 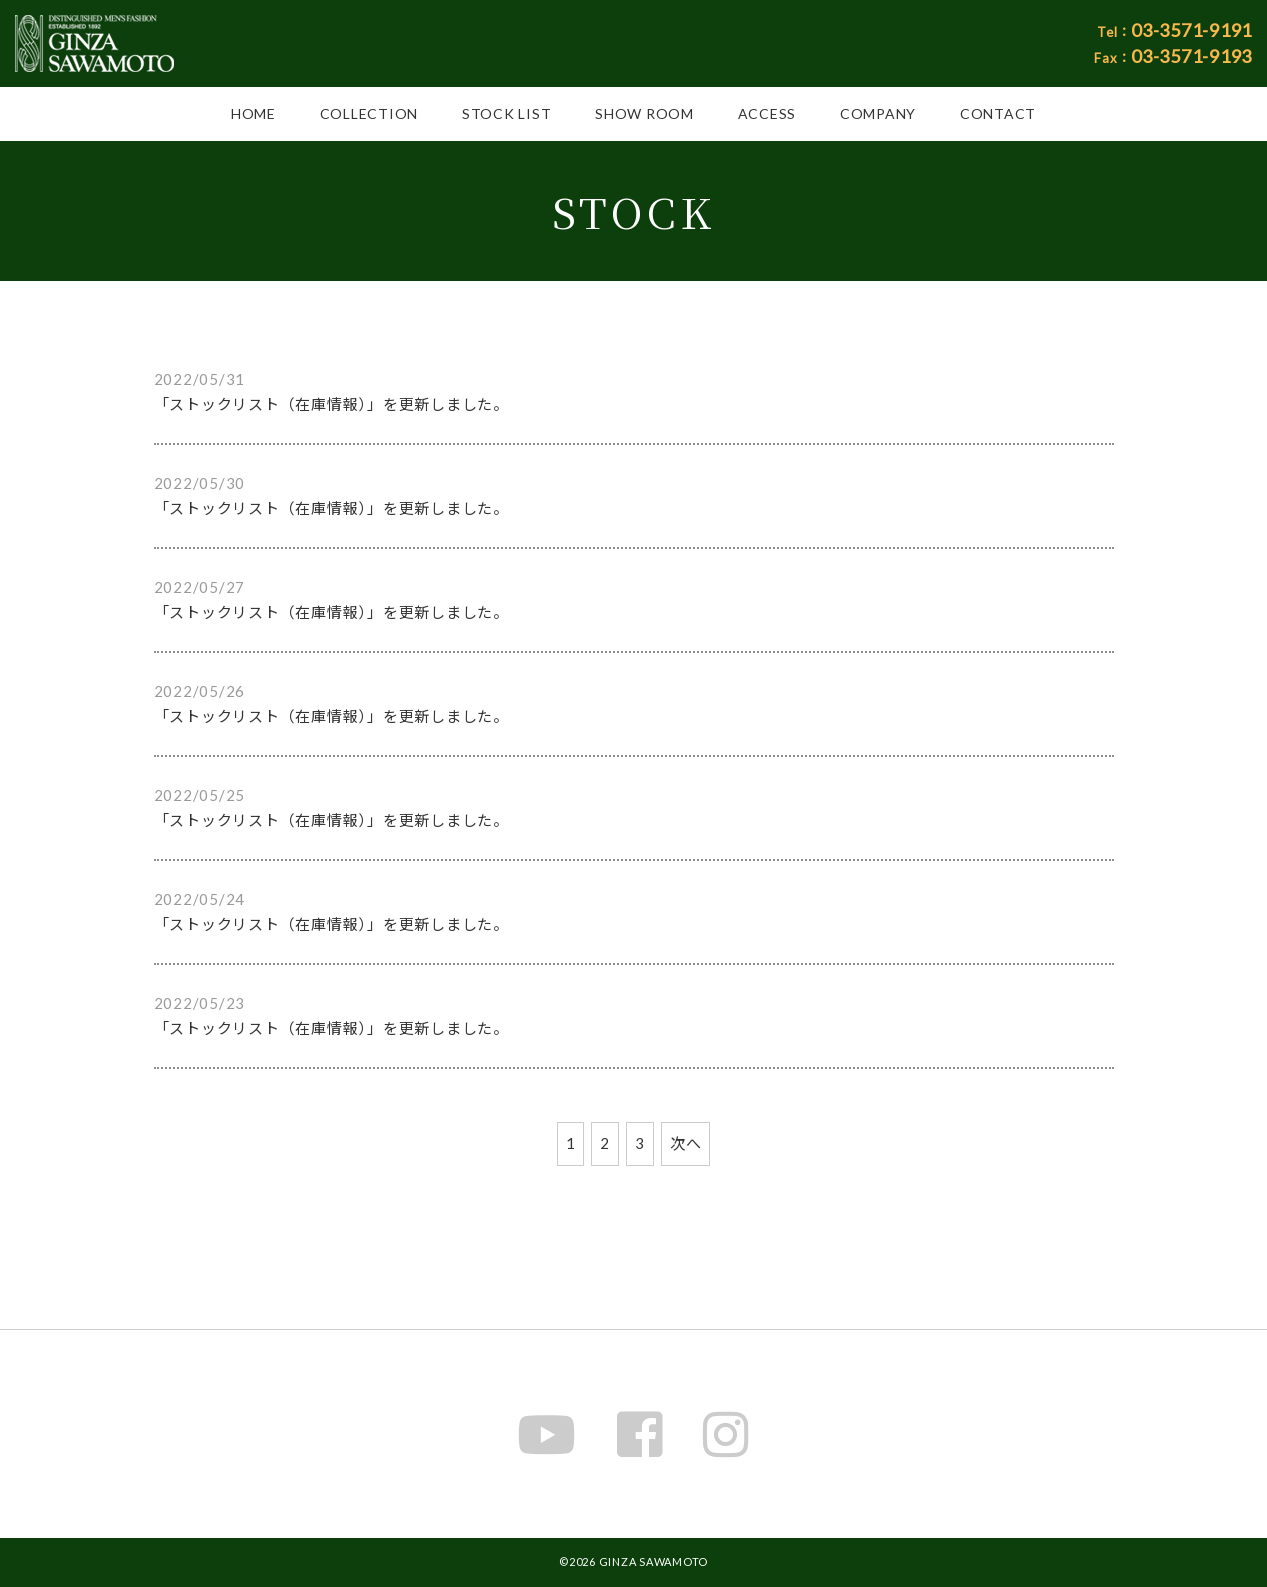 What do you see at coordinates (369, 113) in the screenshot?
I see `COLLECTION` at bounding box center [369, 113].